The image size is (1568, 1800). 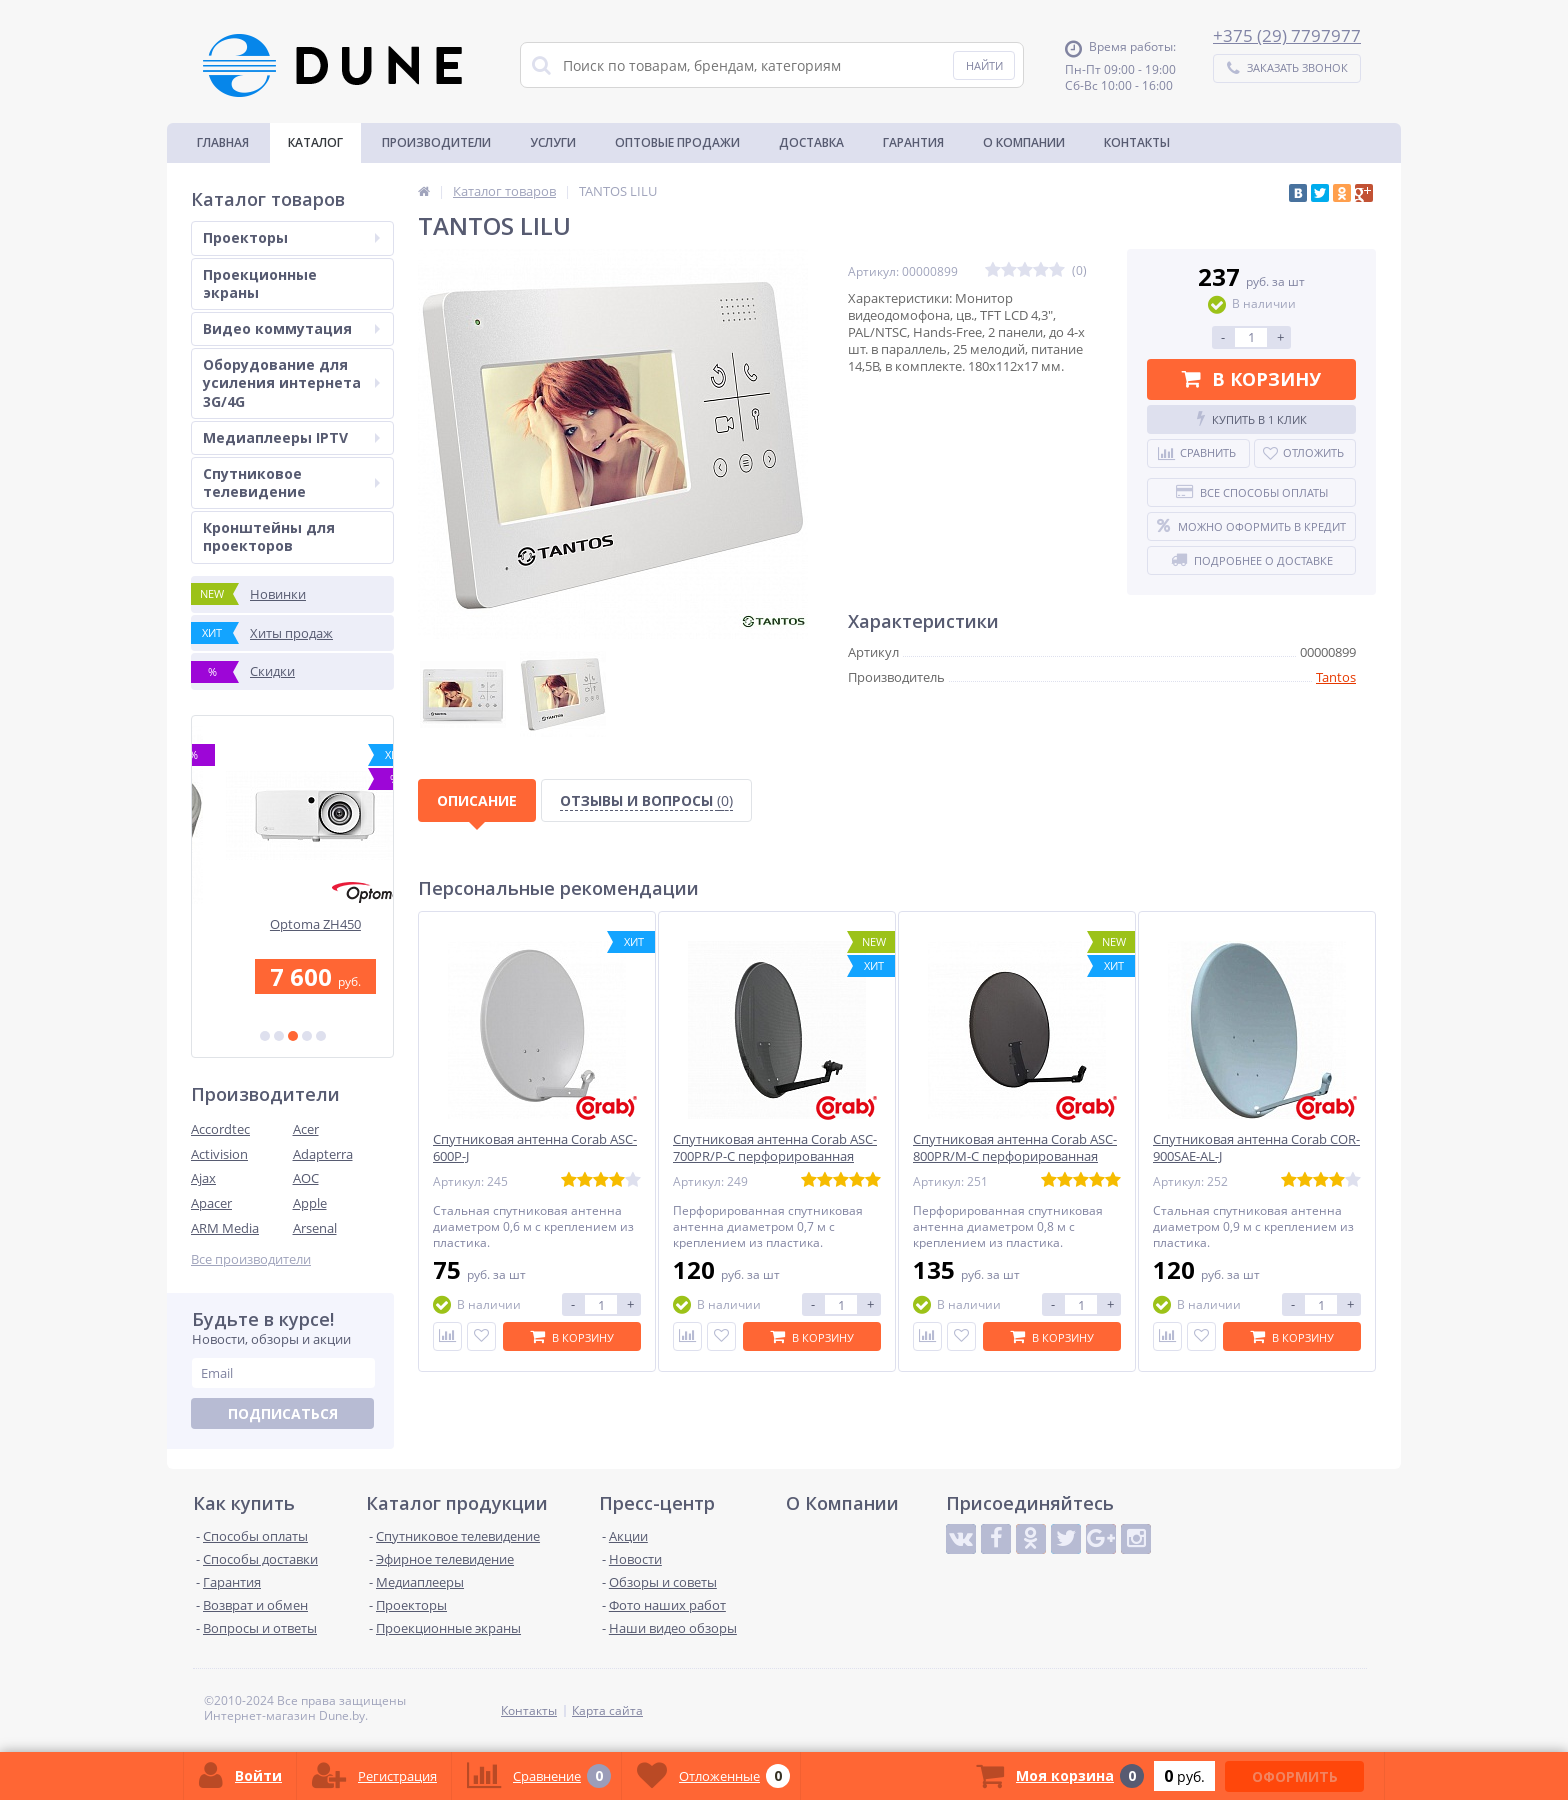 I want to click on Коаксиальный кабель FinMark F690BV cu-WB white, so click(x=292, y=932).